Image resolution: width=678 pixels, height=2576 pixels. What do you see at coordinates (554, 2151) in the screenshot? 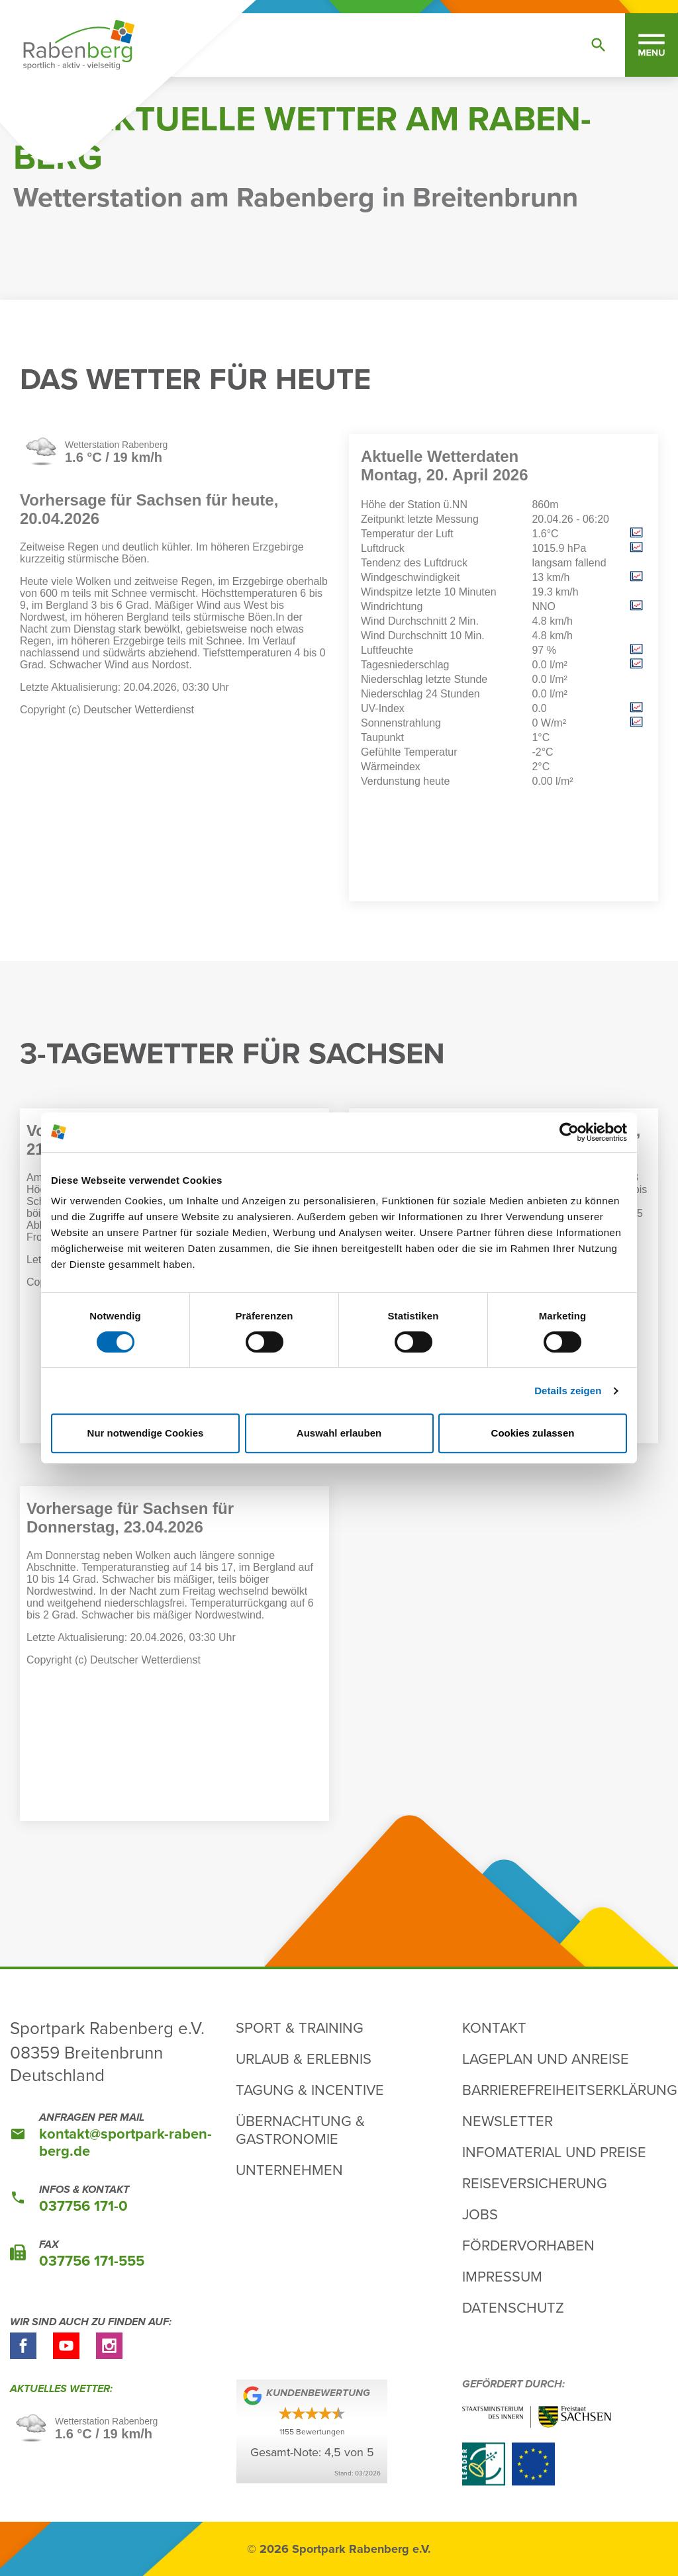
I see `Infomaterial und Preise` at bounding box center [554, 2151].